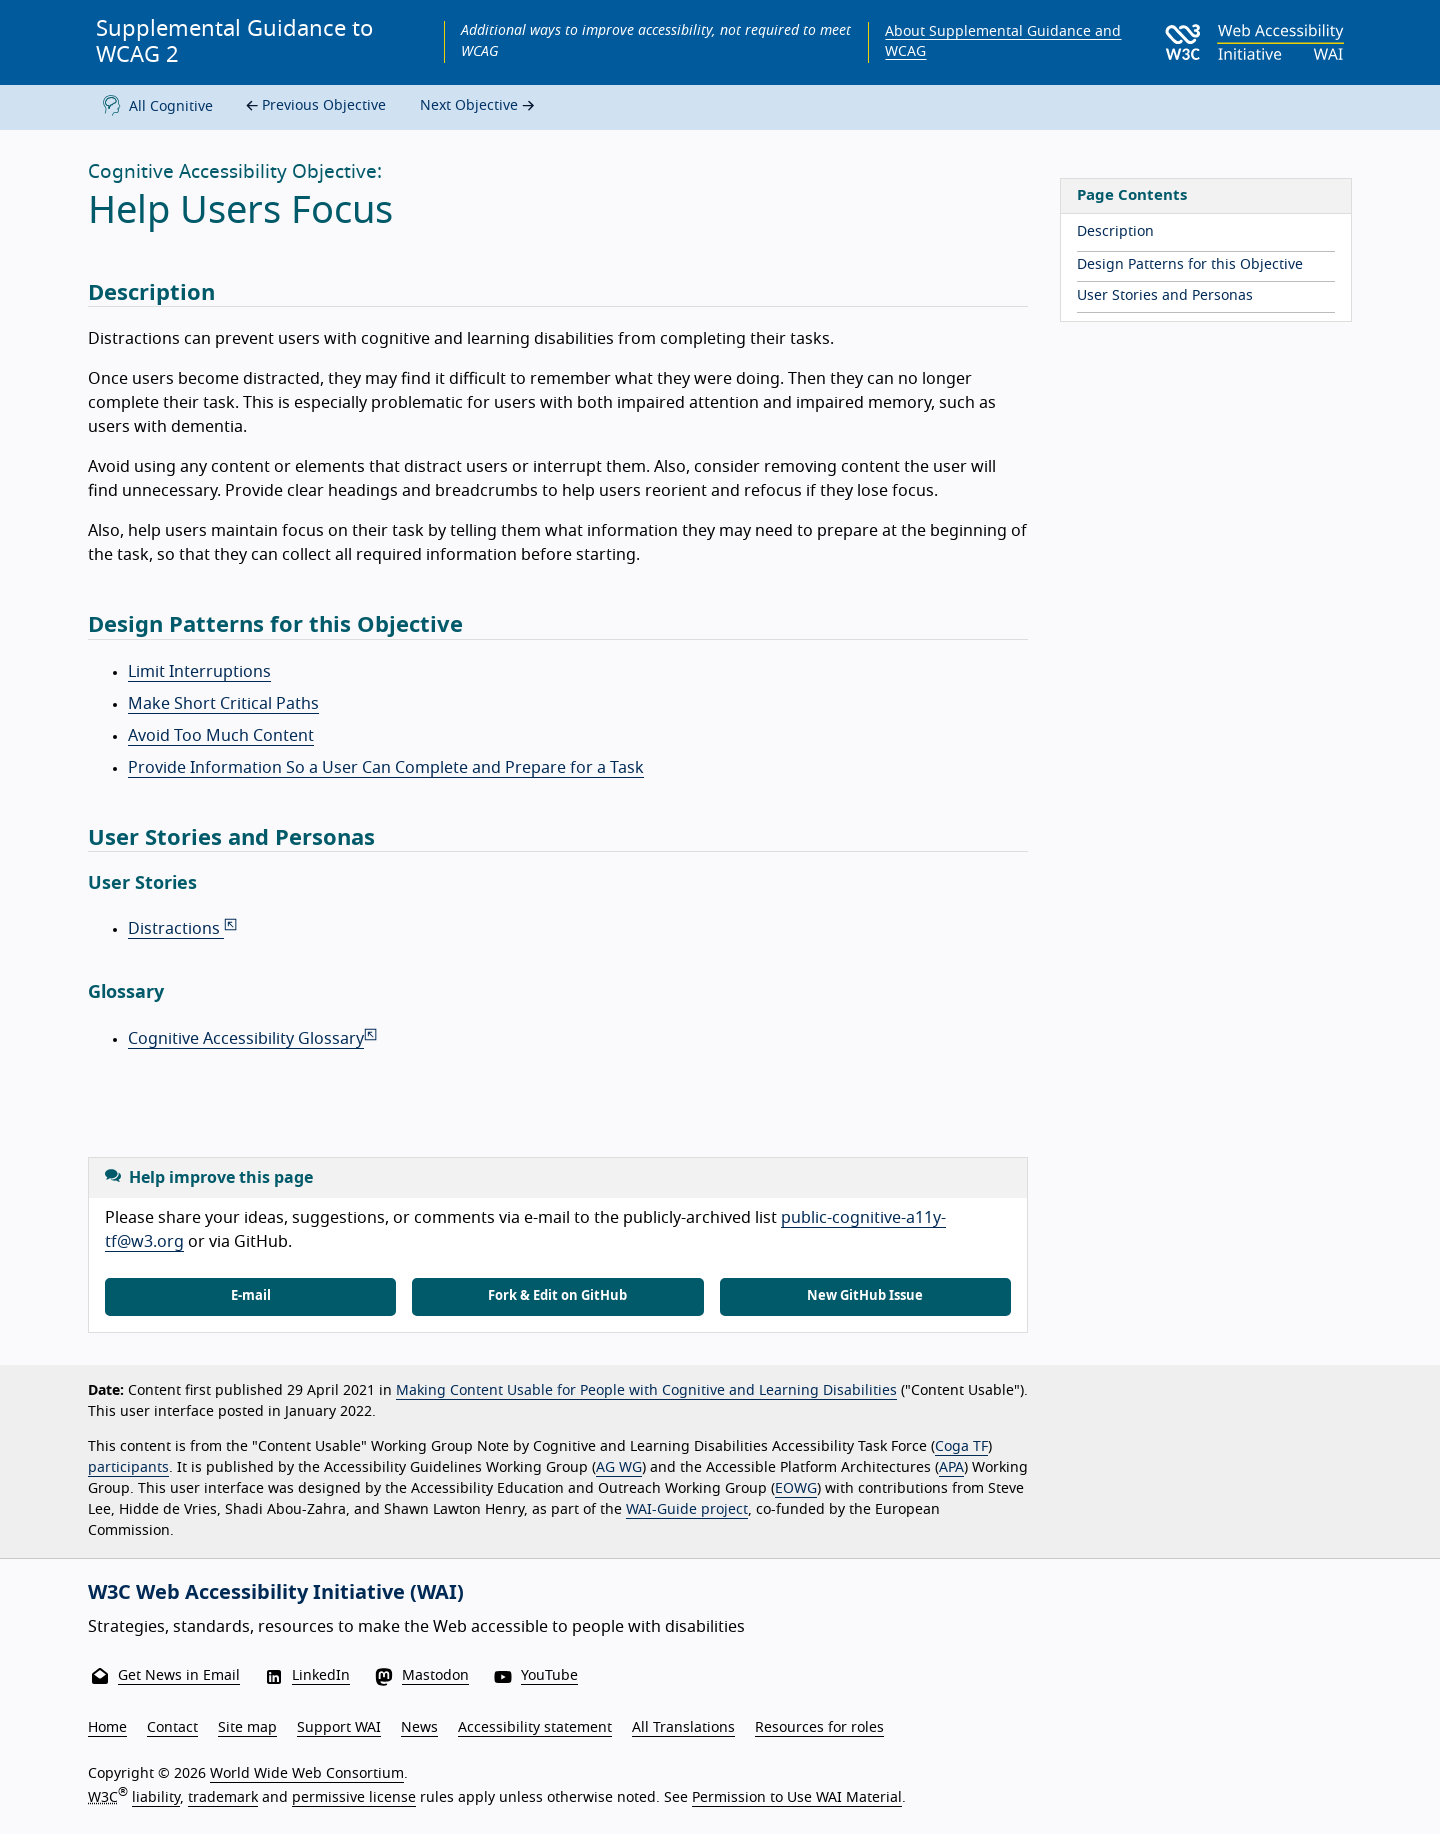  I want to click on trademark, so click(223, 1798).